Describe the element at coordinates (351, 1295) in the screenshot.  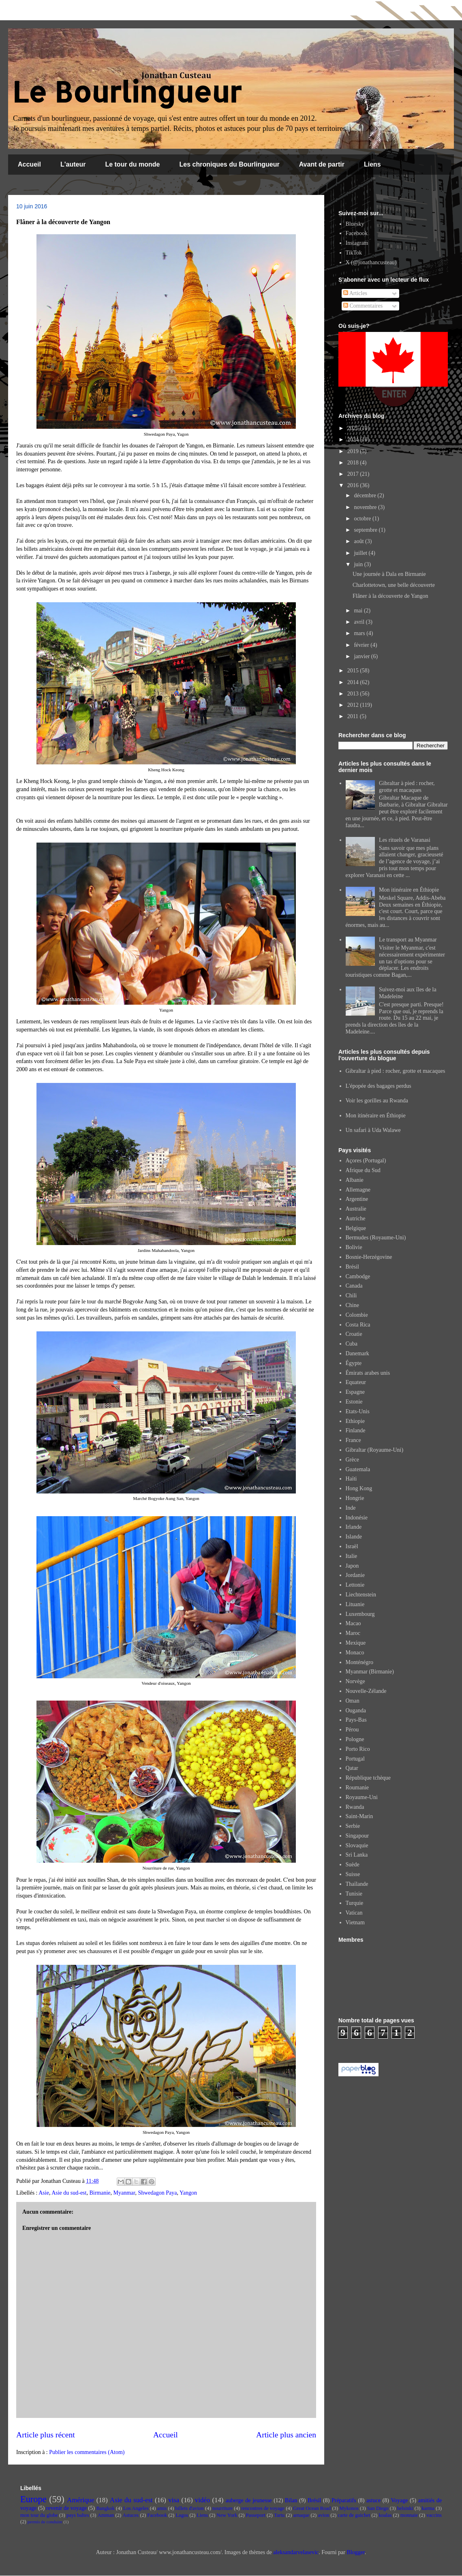
I see `Chili` at that location.